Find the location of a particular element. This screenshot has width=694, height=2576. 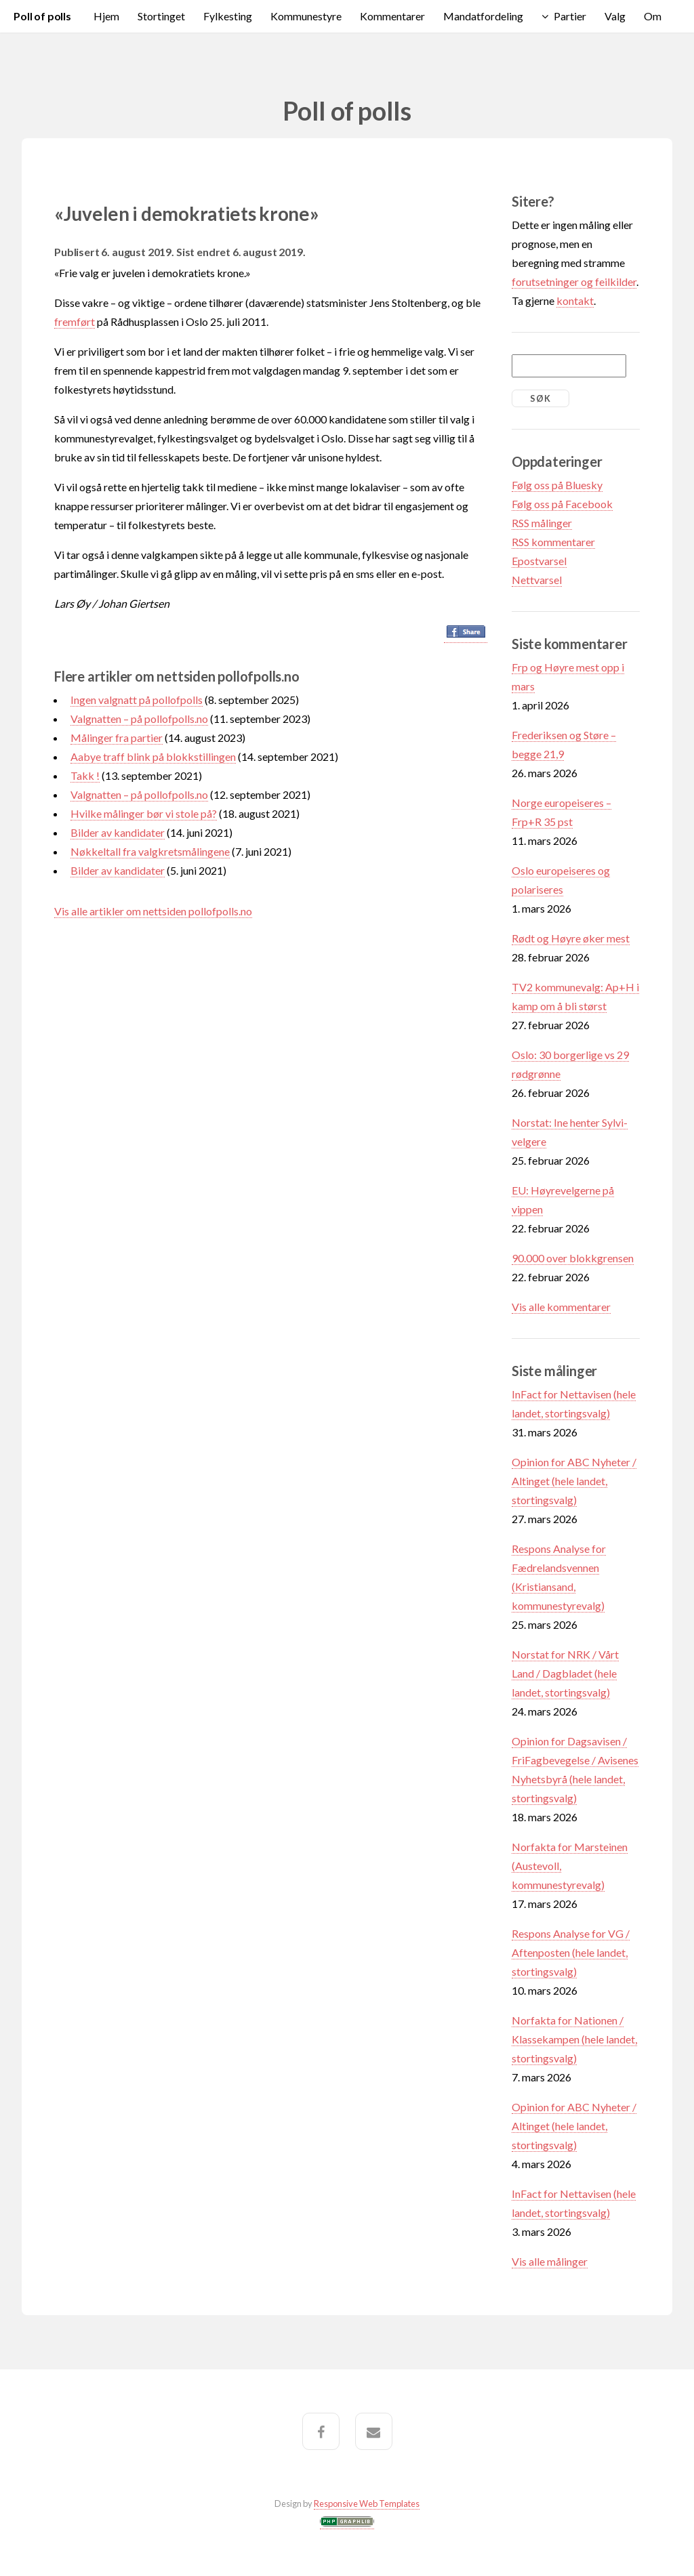

Aabye traff blink på blokkstillingen is located at coordinates (153, 756).